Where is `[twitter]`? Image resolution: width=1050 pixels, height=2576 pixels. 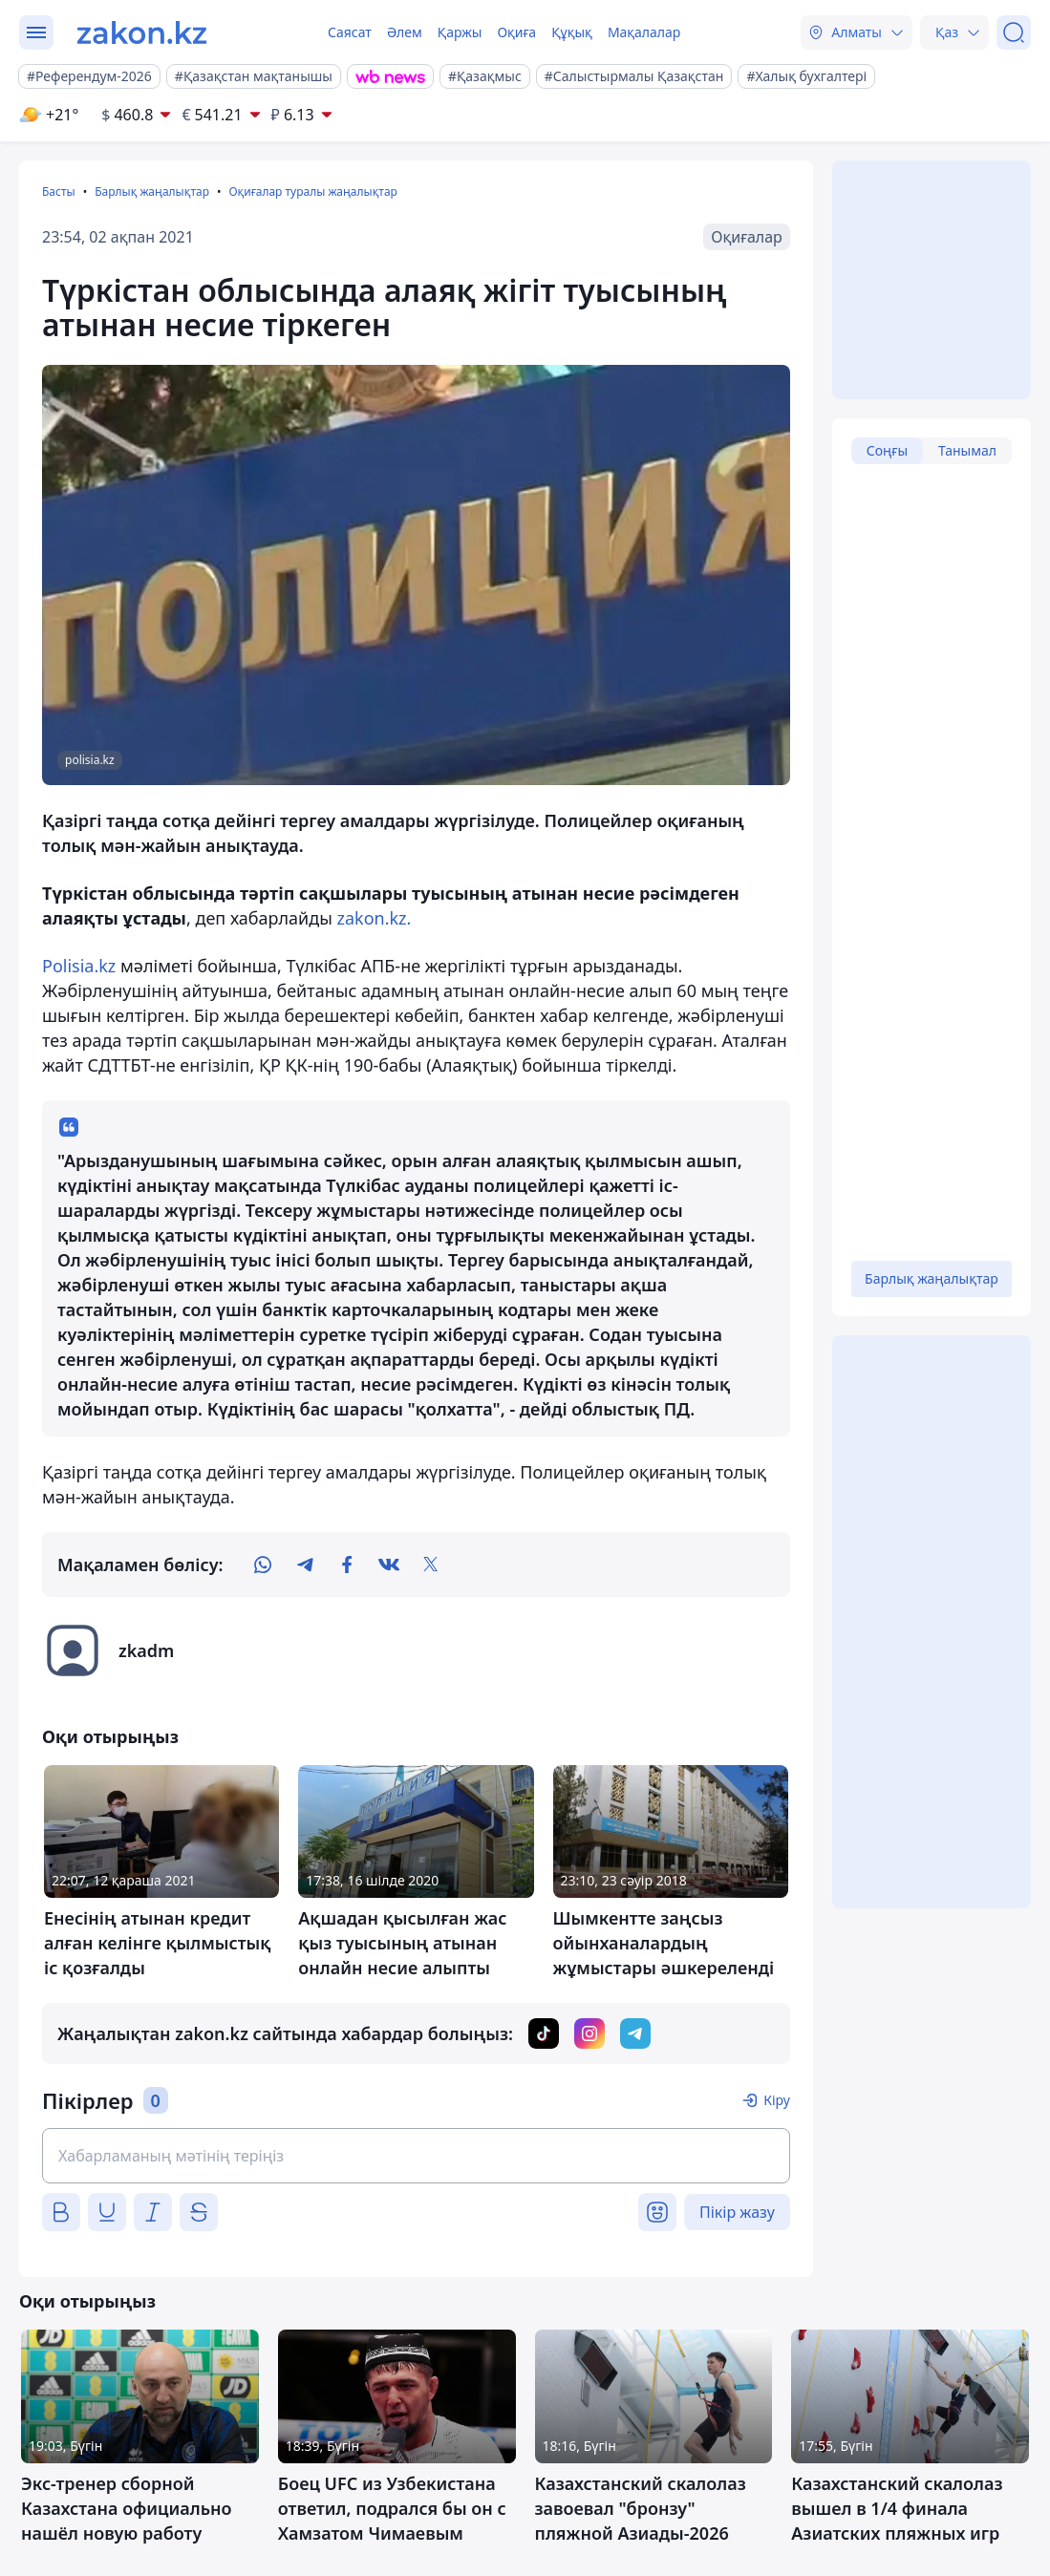
[twitter] is located at coordinates (431, 1564).